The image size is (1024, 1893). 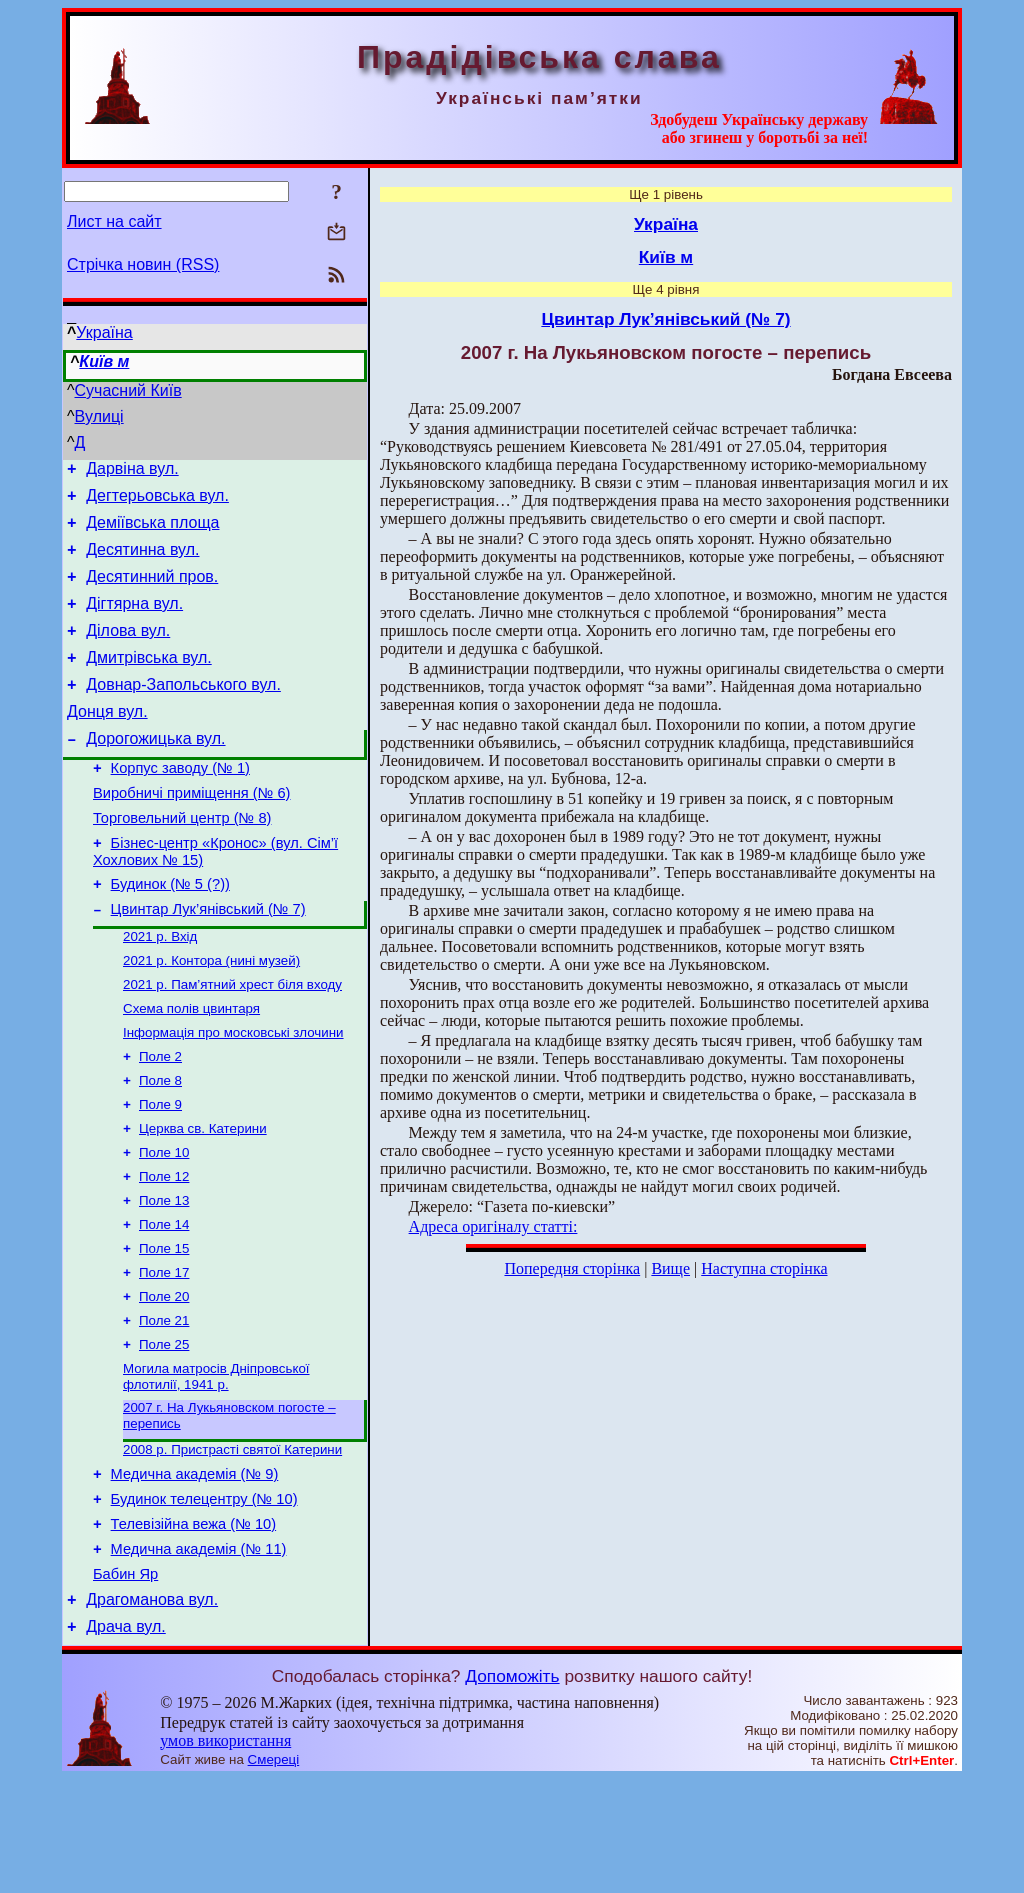 What do you see at coordinates (204, 1598) in the screenshot?
I see `Будинок телецентру (№ 10)` at bounding box center [204, 1598].